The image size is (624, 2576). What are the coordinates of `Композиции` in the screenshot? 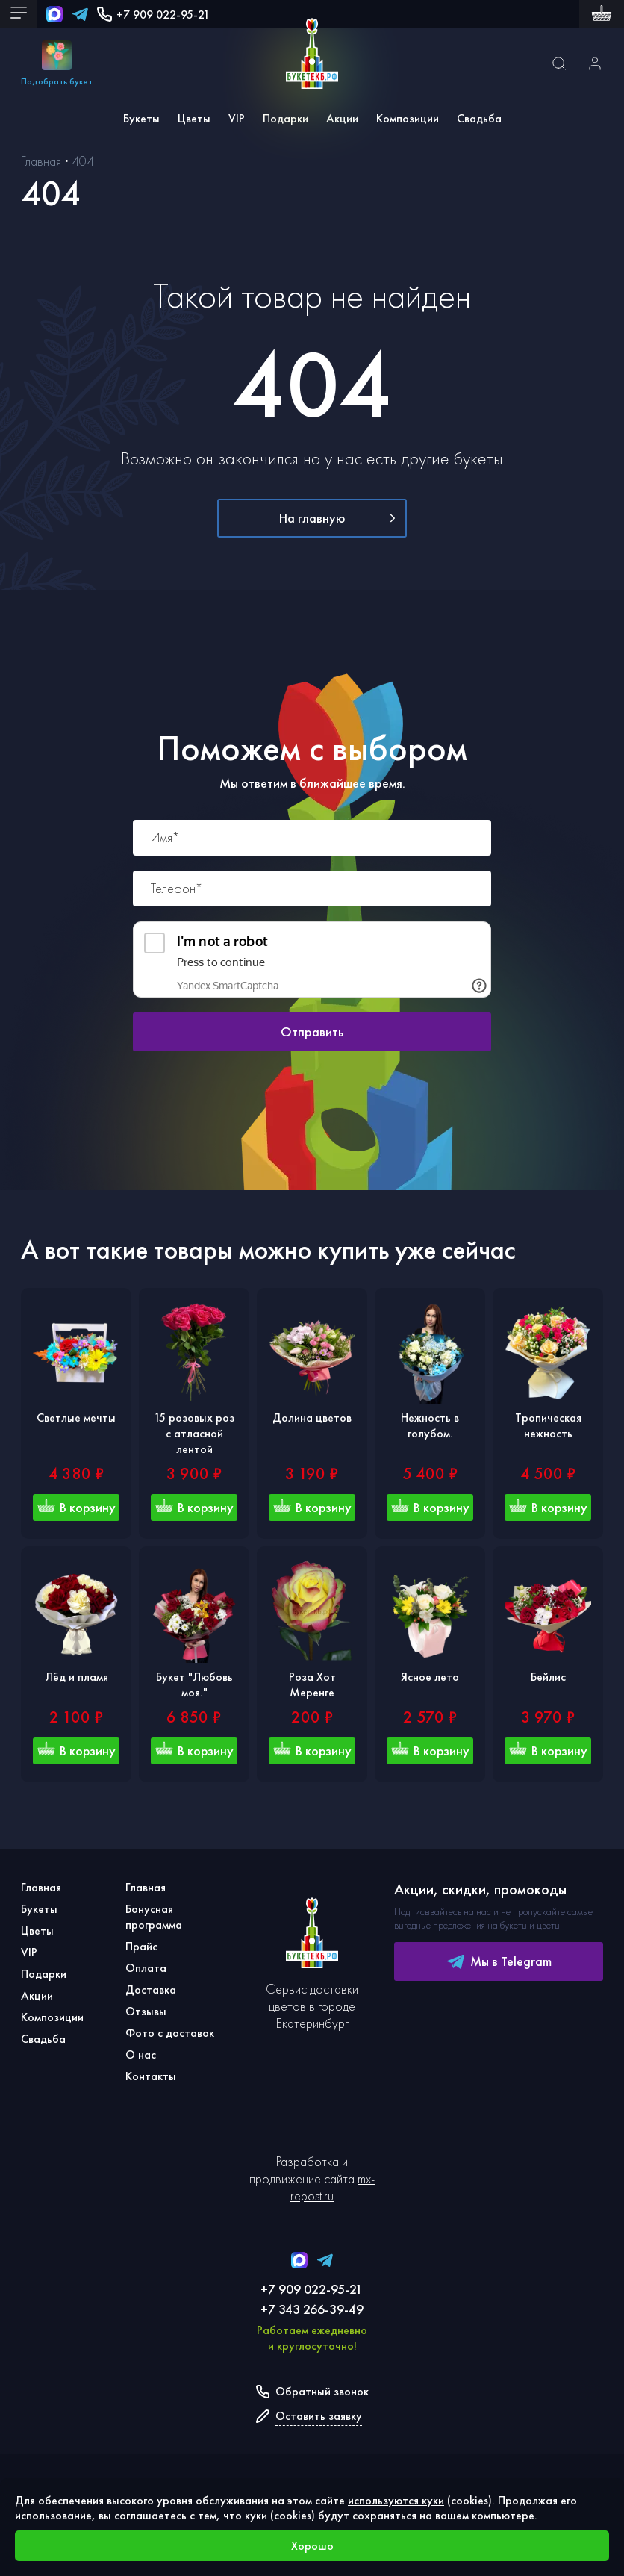 It's located at (407, 118).